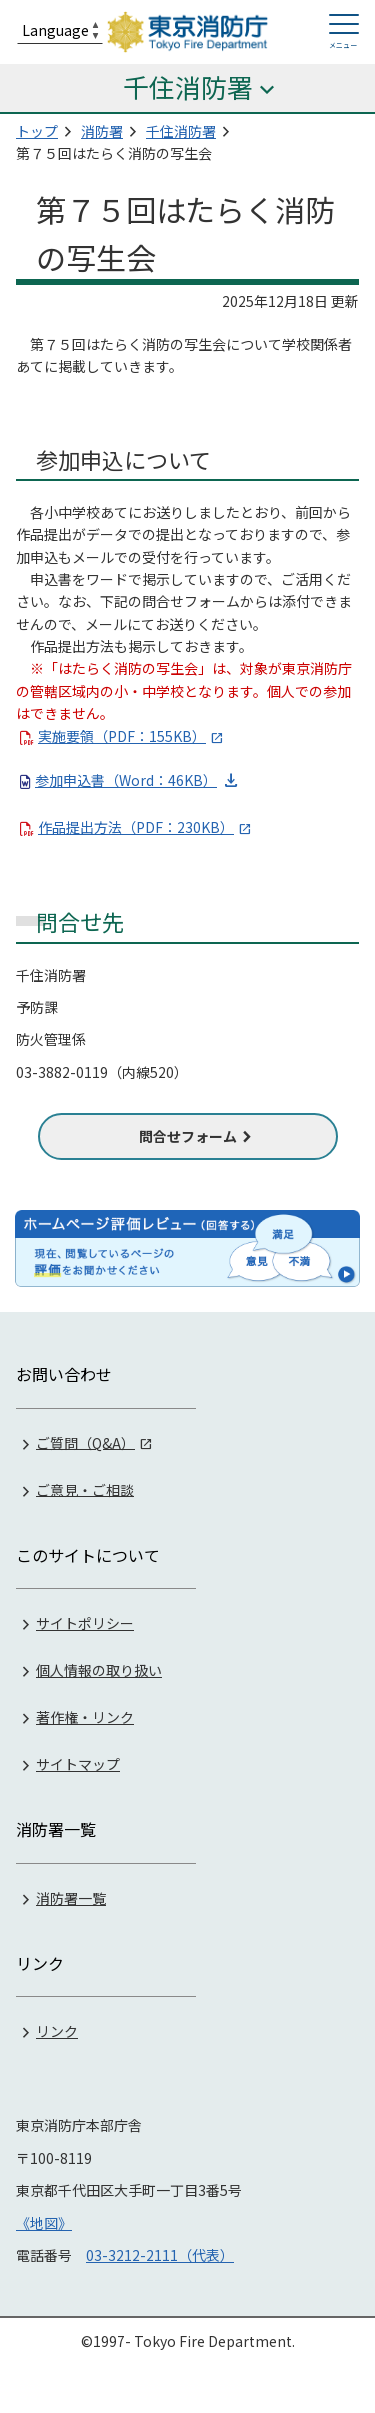  What do you see at coordinates (85, 1442) in the screenshot?
I see `ご質問（Q&A）` at bounding box center [85, 1442].